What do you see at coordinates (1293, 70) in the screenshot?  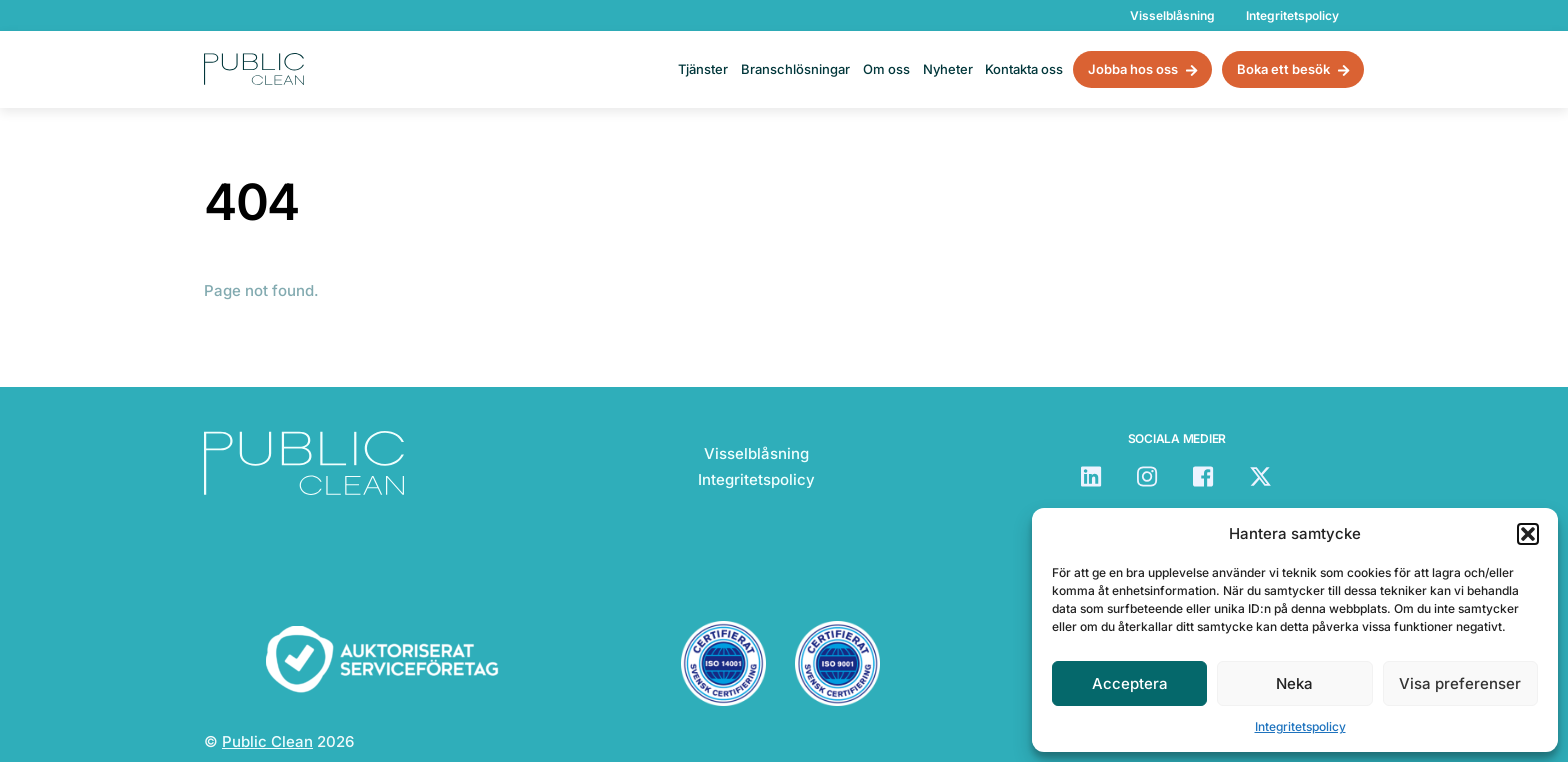 I see `Boka ett besök` at bounding box center [1293, 70].